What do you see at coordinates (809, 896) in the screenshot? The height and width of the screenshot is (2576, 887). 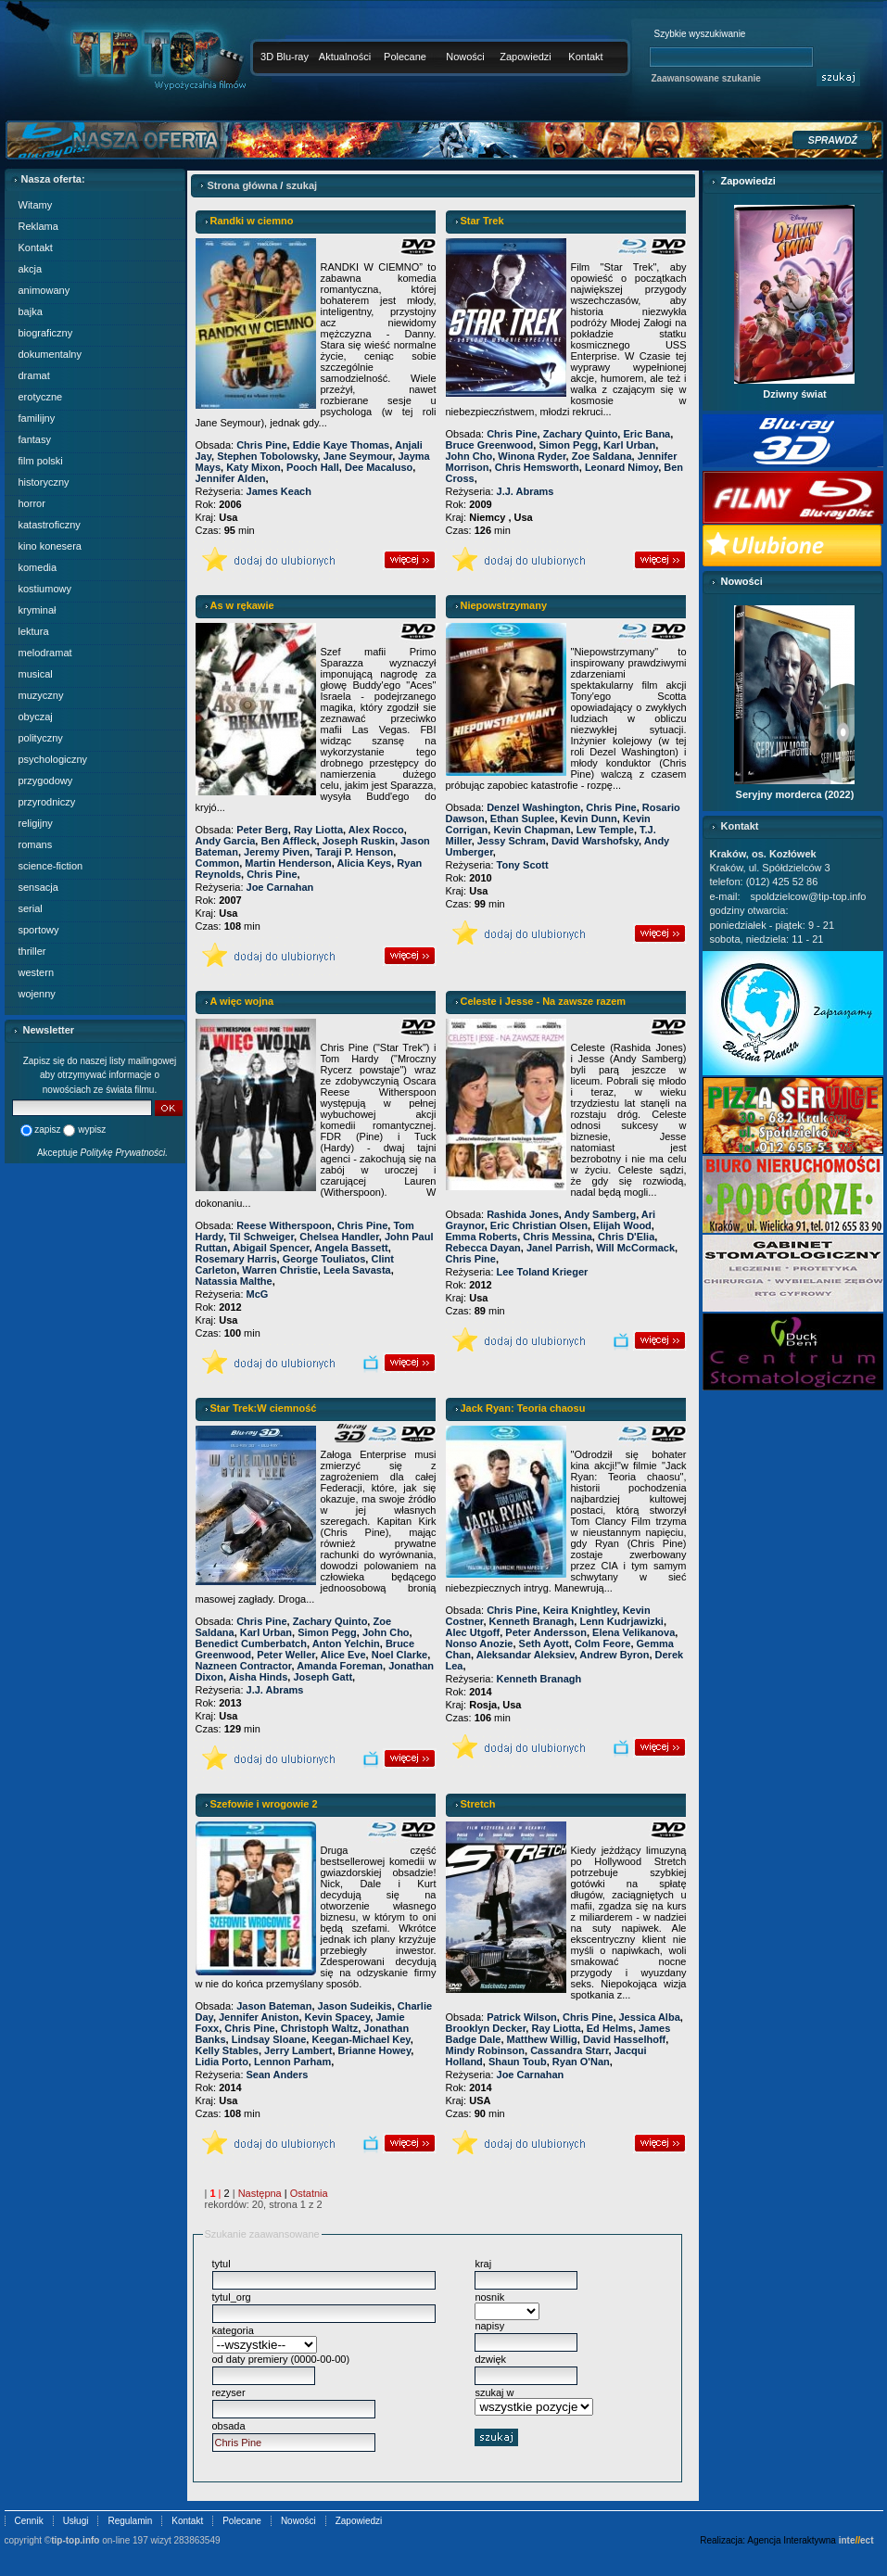 I see `spoldzielcow@tip-top.info` at bounding box center [809, 896].